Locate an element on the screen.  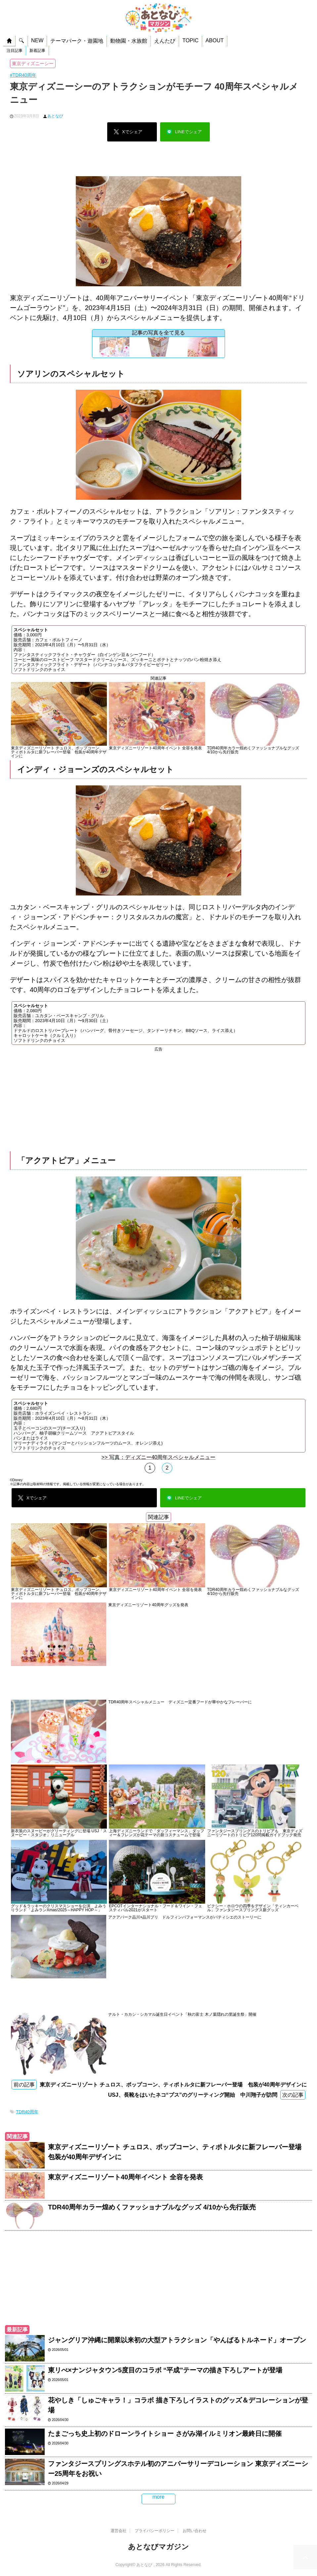
あとなびマガジン is located at coordinates (158, 2547).